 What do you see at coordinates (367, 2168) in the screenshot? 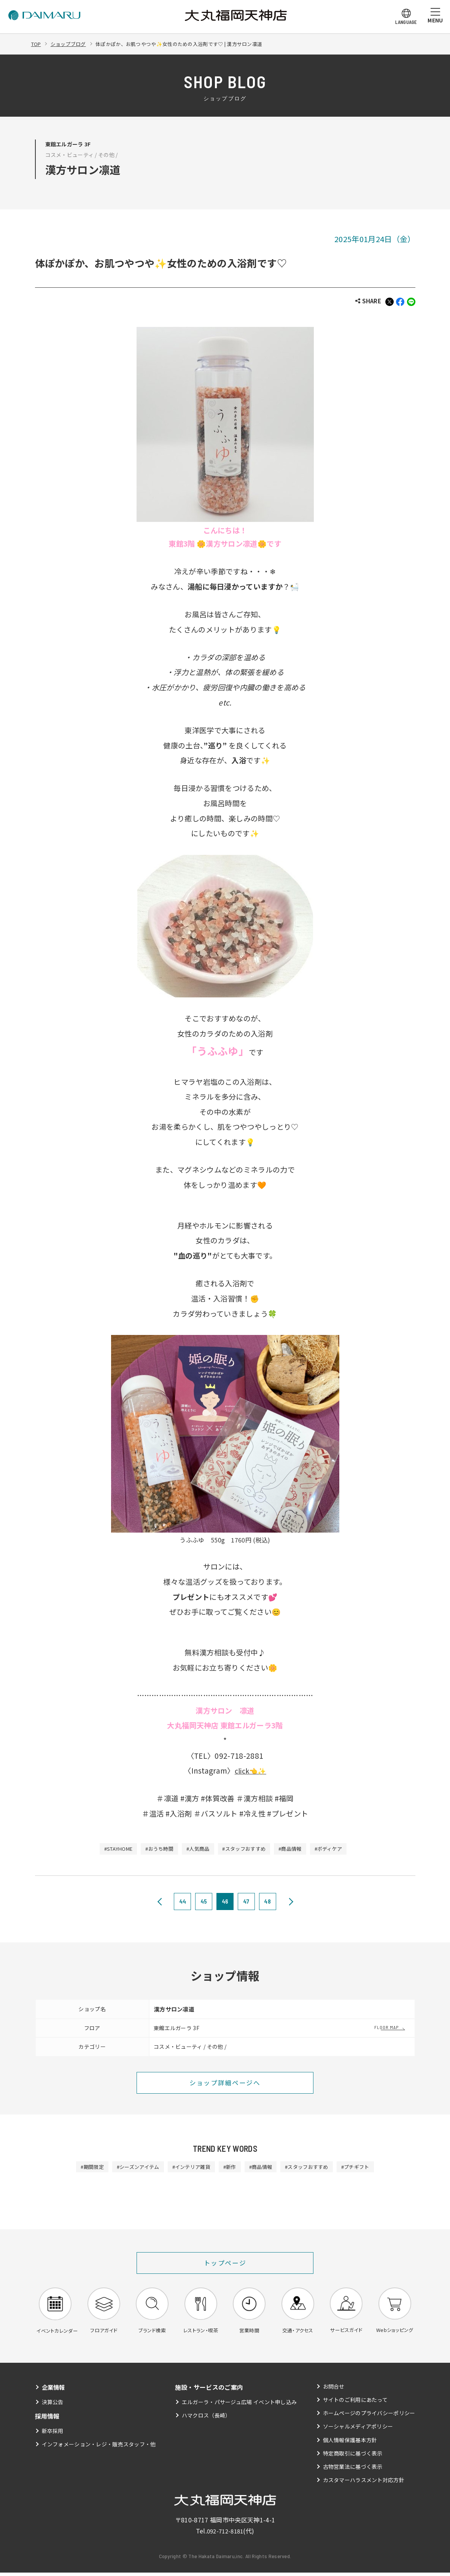
I see `#プチギフト` at bounding box center [367, 2168].